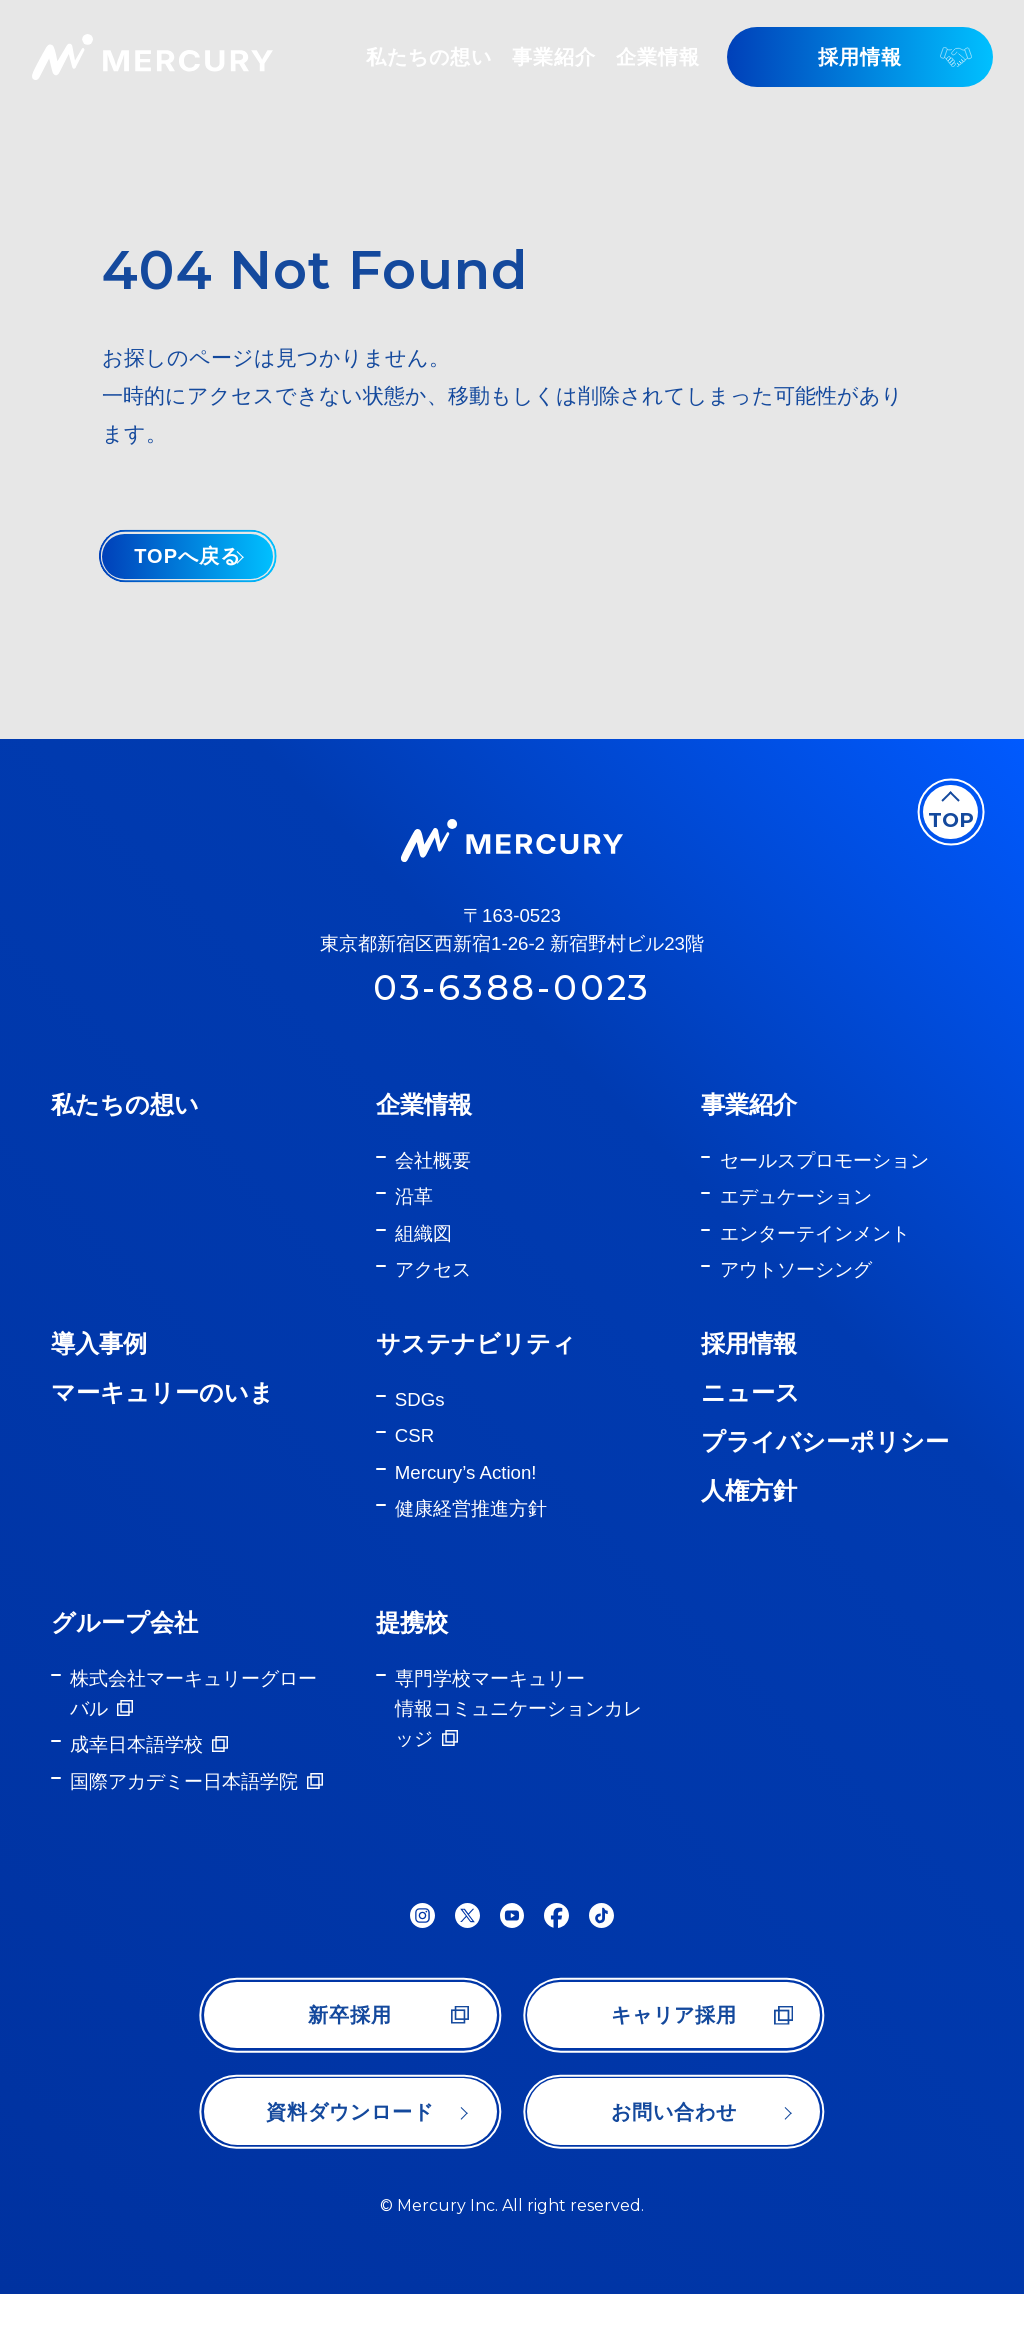 This screenshot has height=2338, width=1024. Describe the element at coordinates (518, 1730) in the screenshot. I see `専門学校マーキュリー情報コミュニケーションカレッジ` at that location.